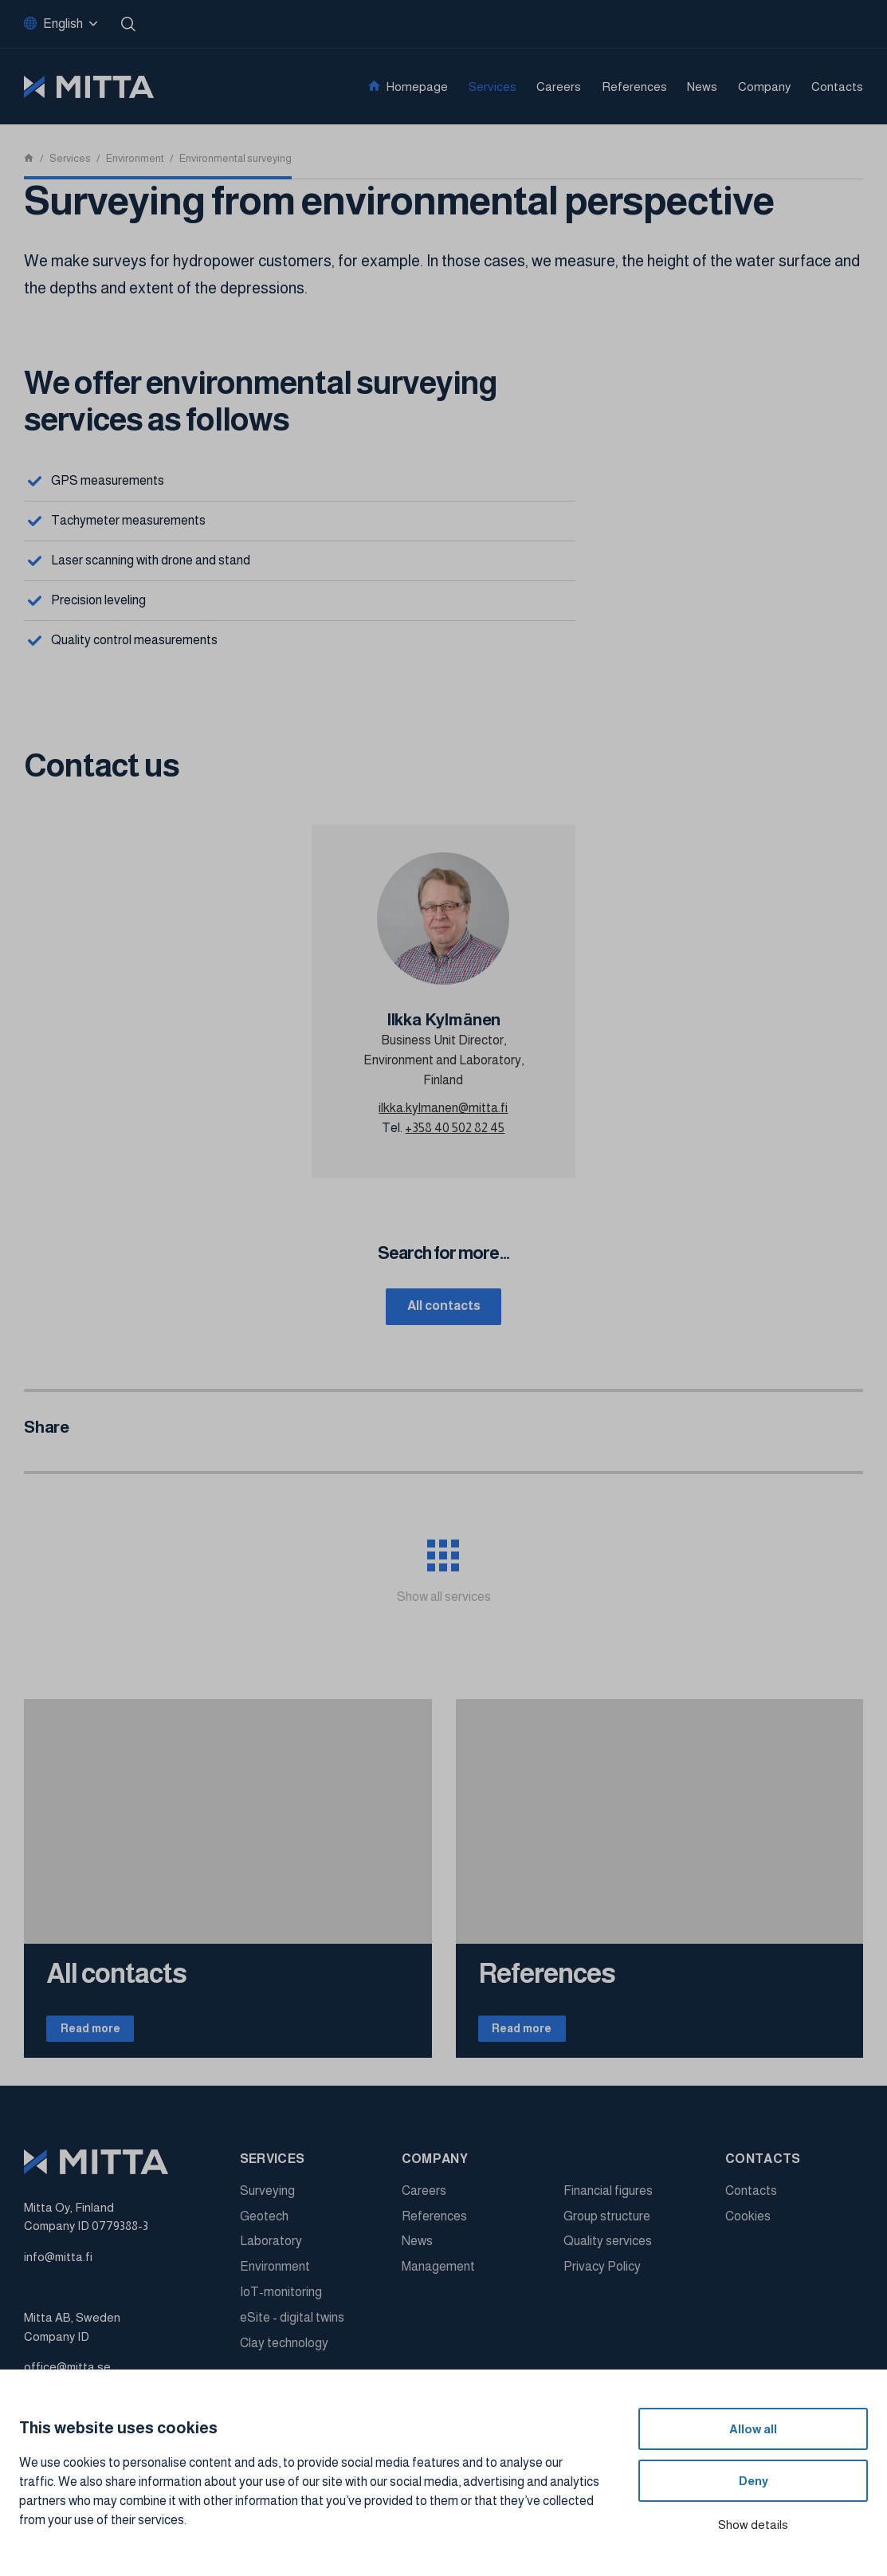 This screenshot has width=887, height=2576. I want to click on Deny, so click(753, 2481).